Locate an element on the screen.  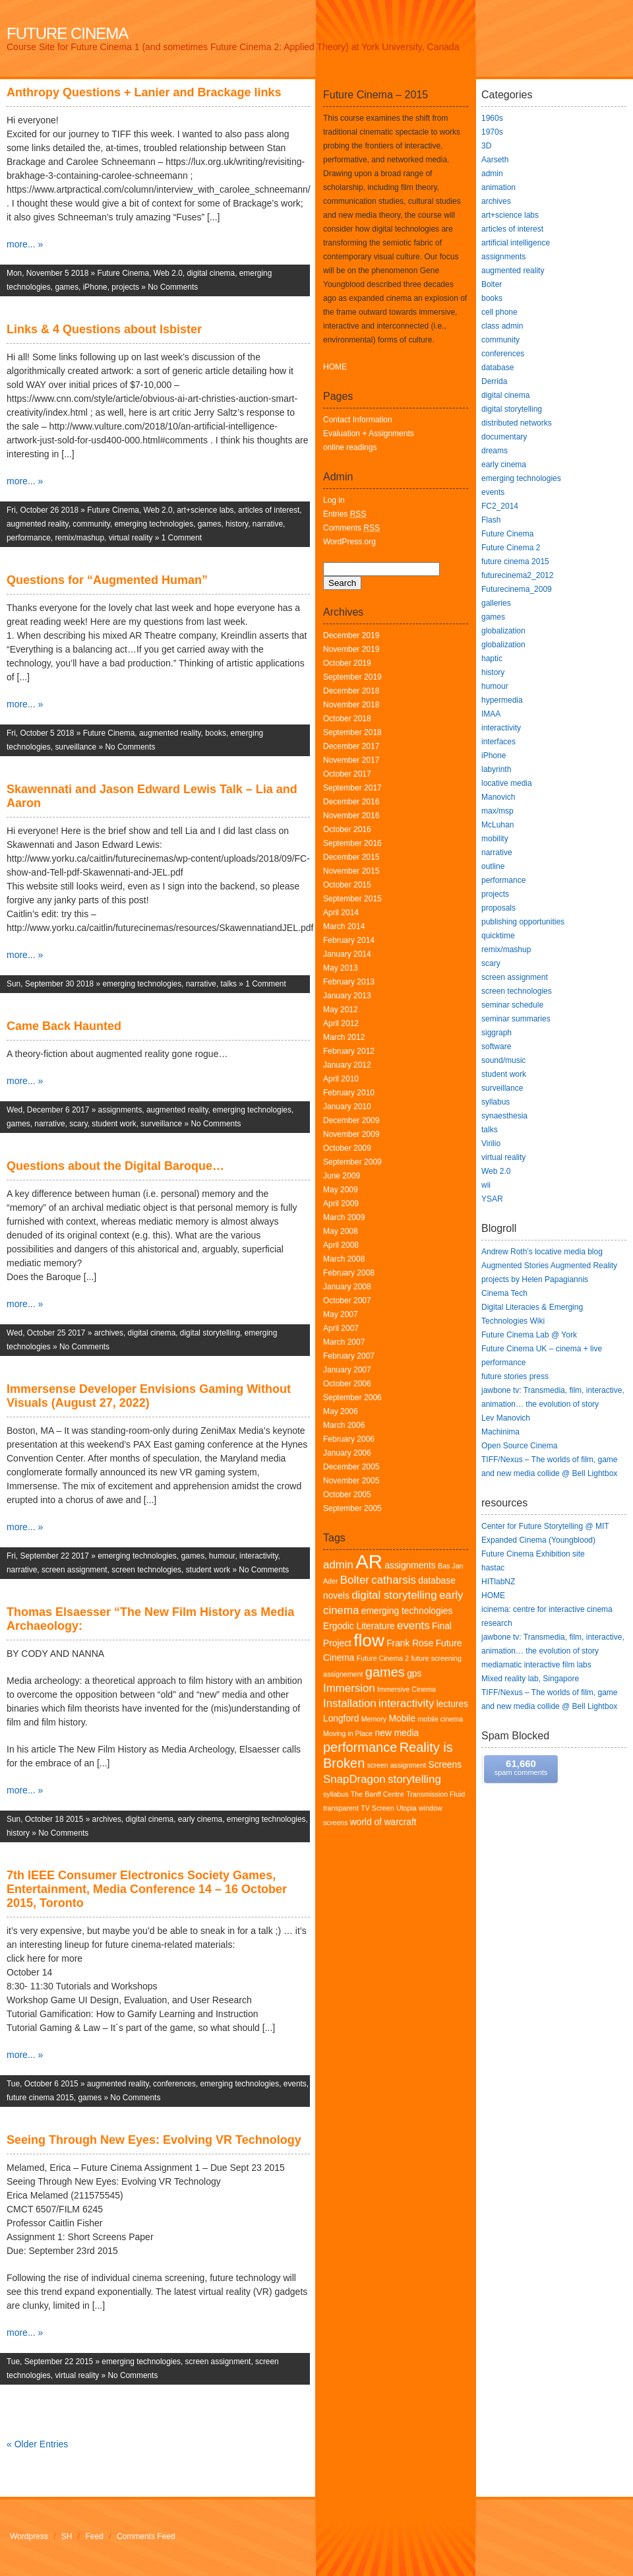
Cinema Tech is located at coordinates (504, 1293).